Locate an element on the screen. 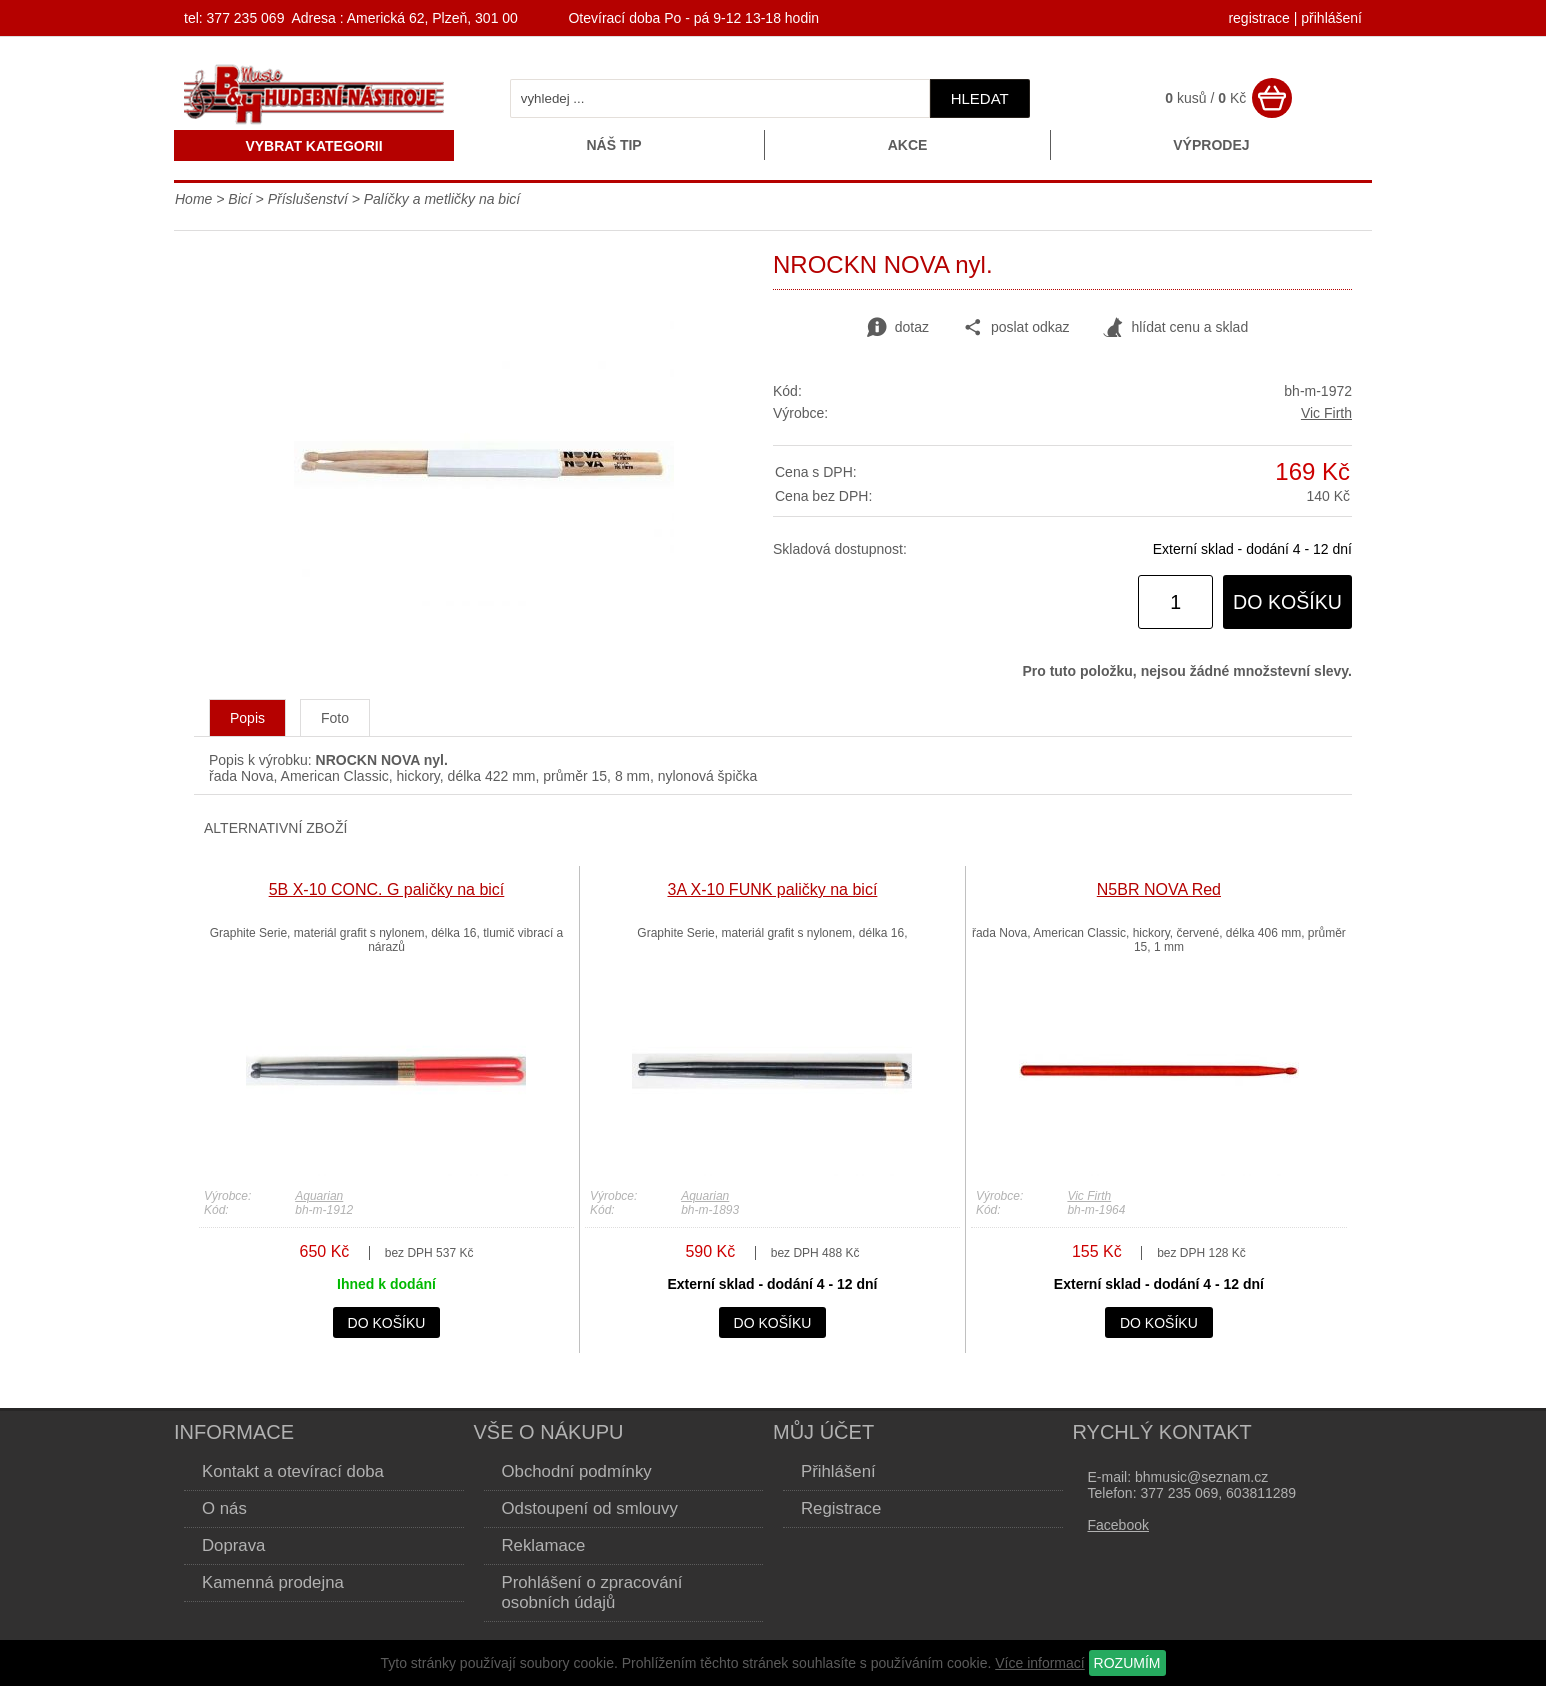  3A X-10 FUNK paličky na bicí is located at coordinates (772, 889).